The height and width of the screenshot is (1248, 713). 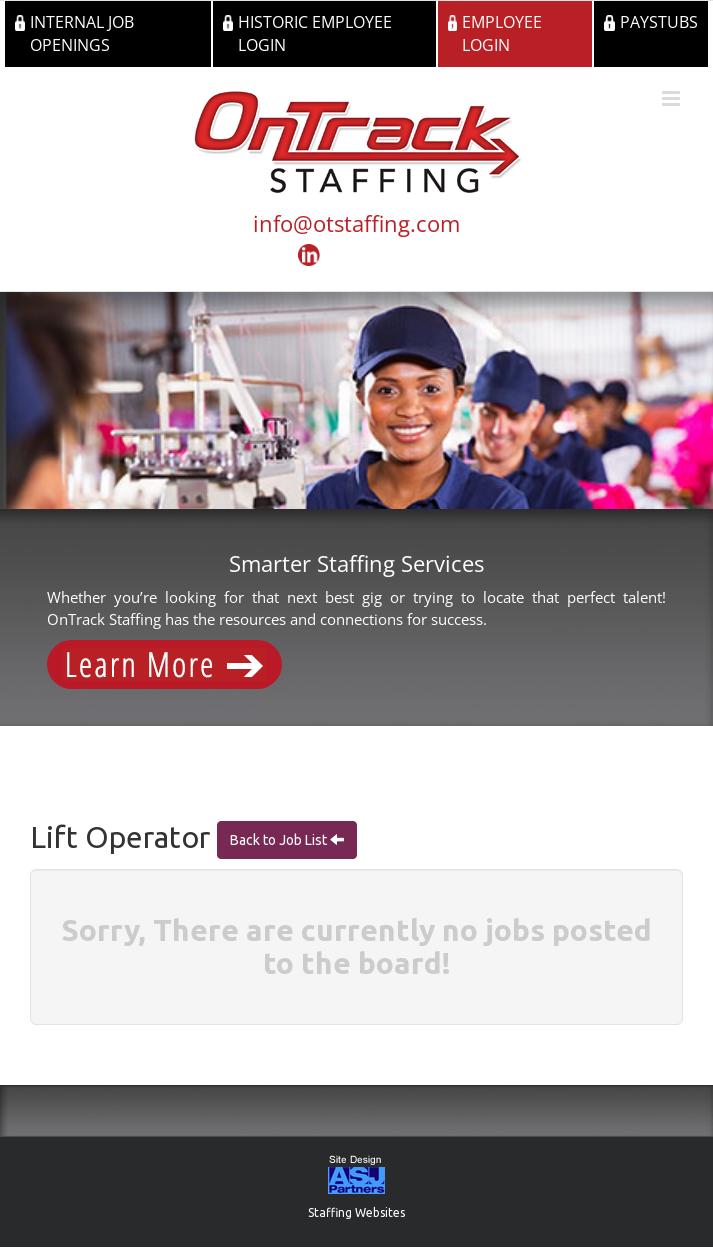 What do you see at coordinates (280, 840) in the screenshot?
I see `Back to Job List` at bounding box center [280, 840].